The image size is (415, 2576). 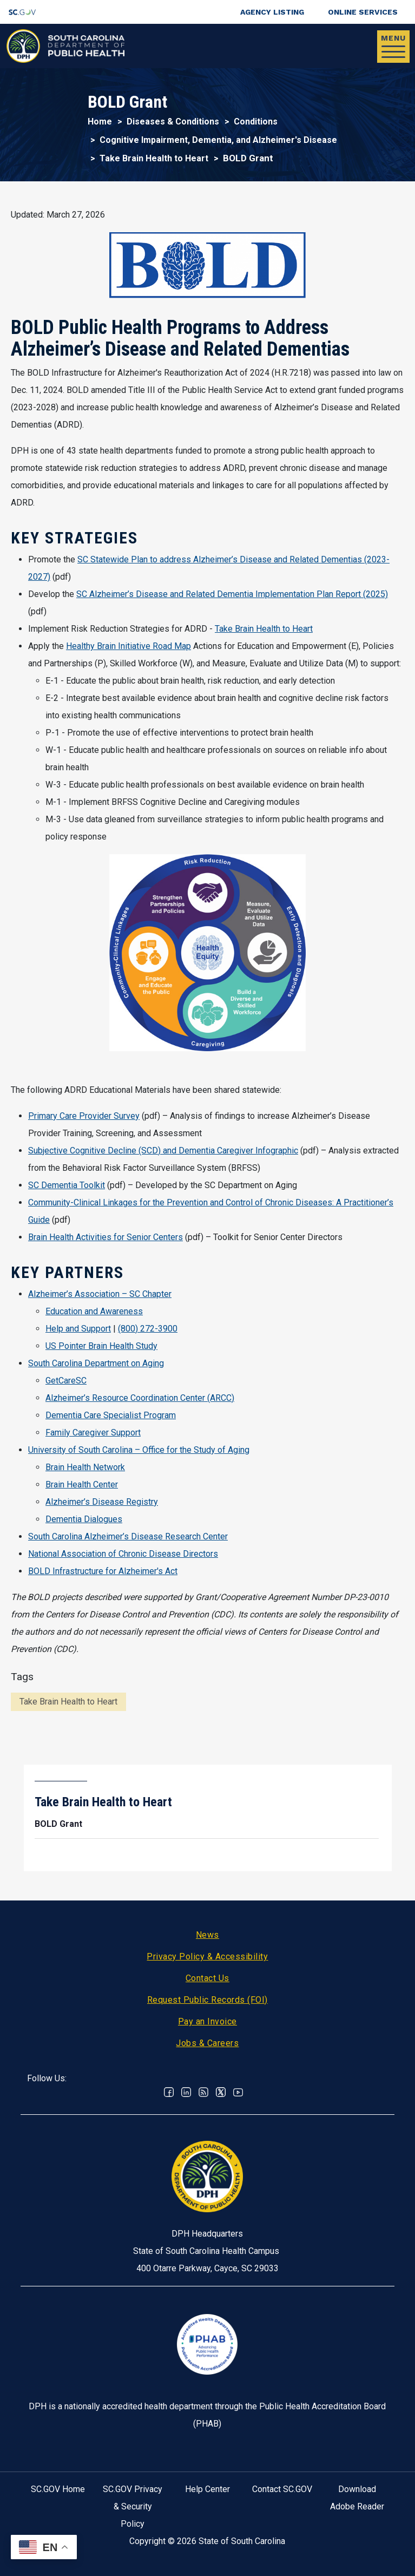 I want to click on Twitter, so click(x=221, y=2092).